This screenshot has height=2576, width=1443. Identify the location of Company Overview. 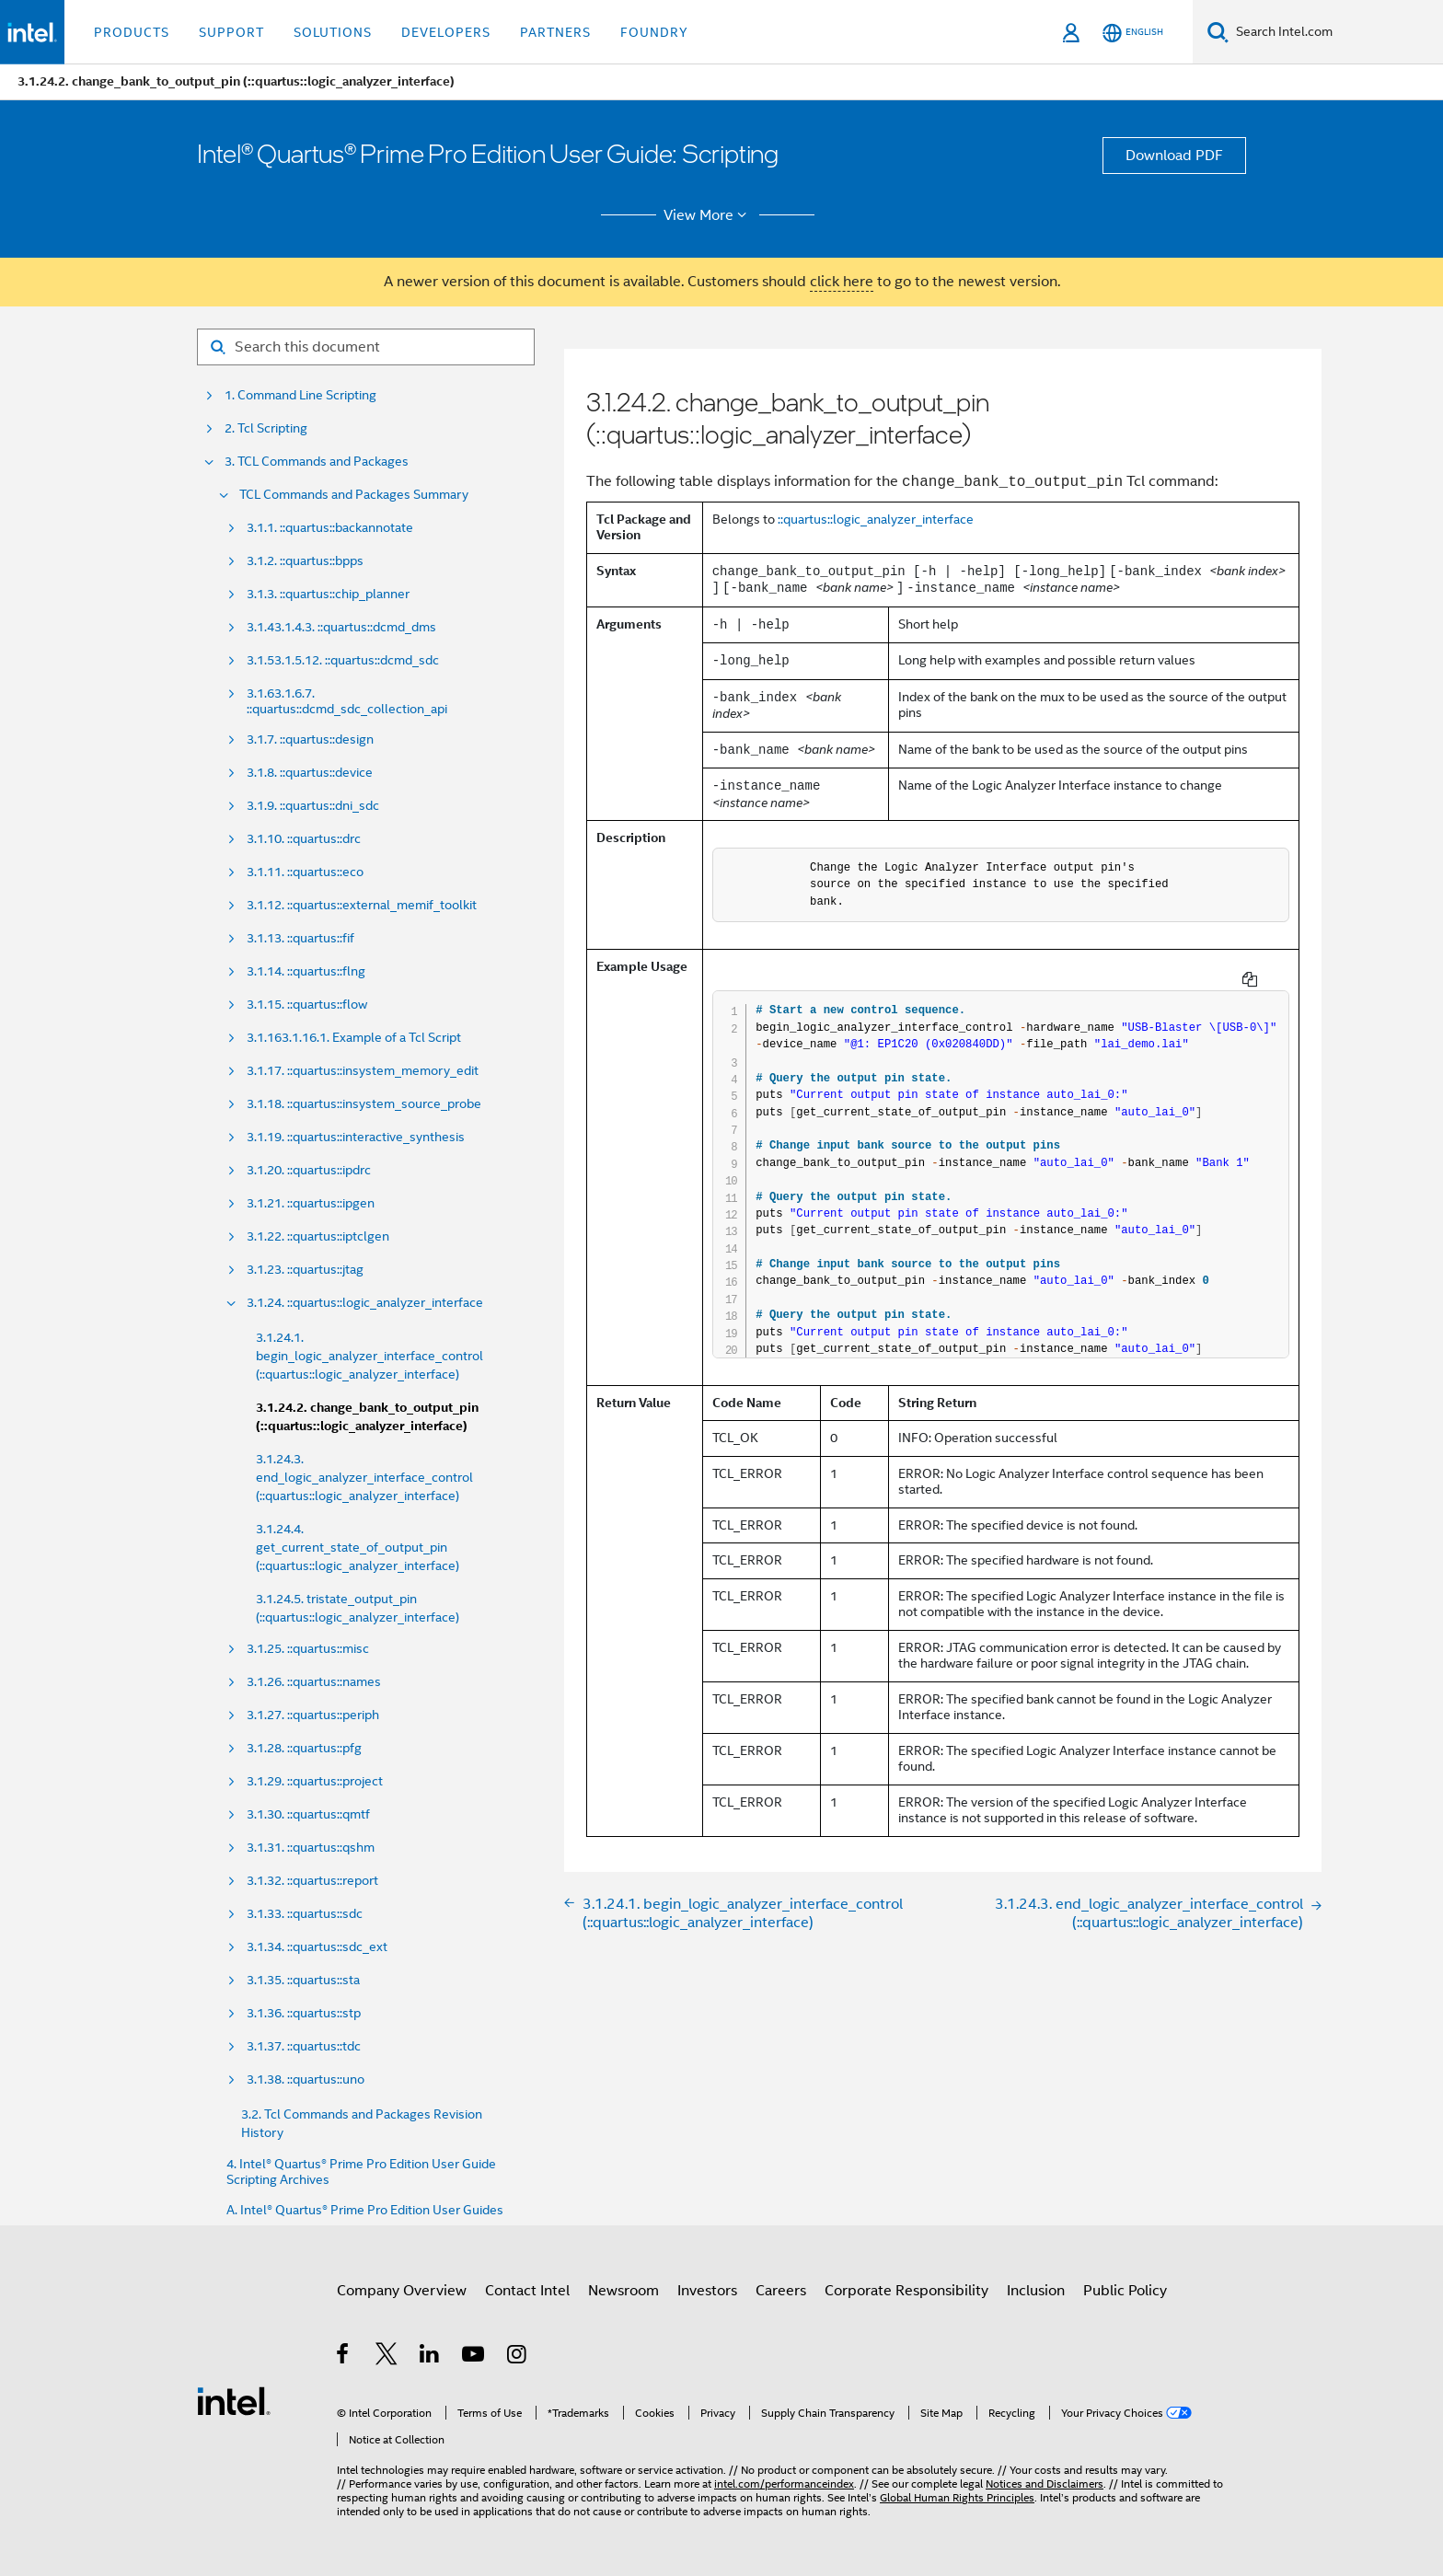
(402, 2290).